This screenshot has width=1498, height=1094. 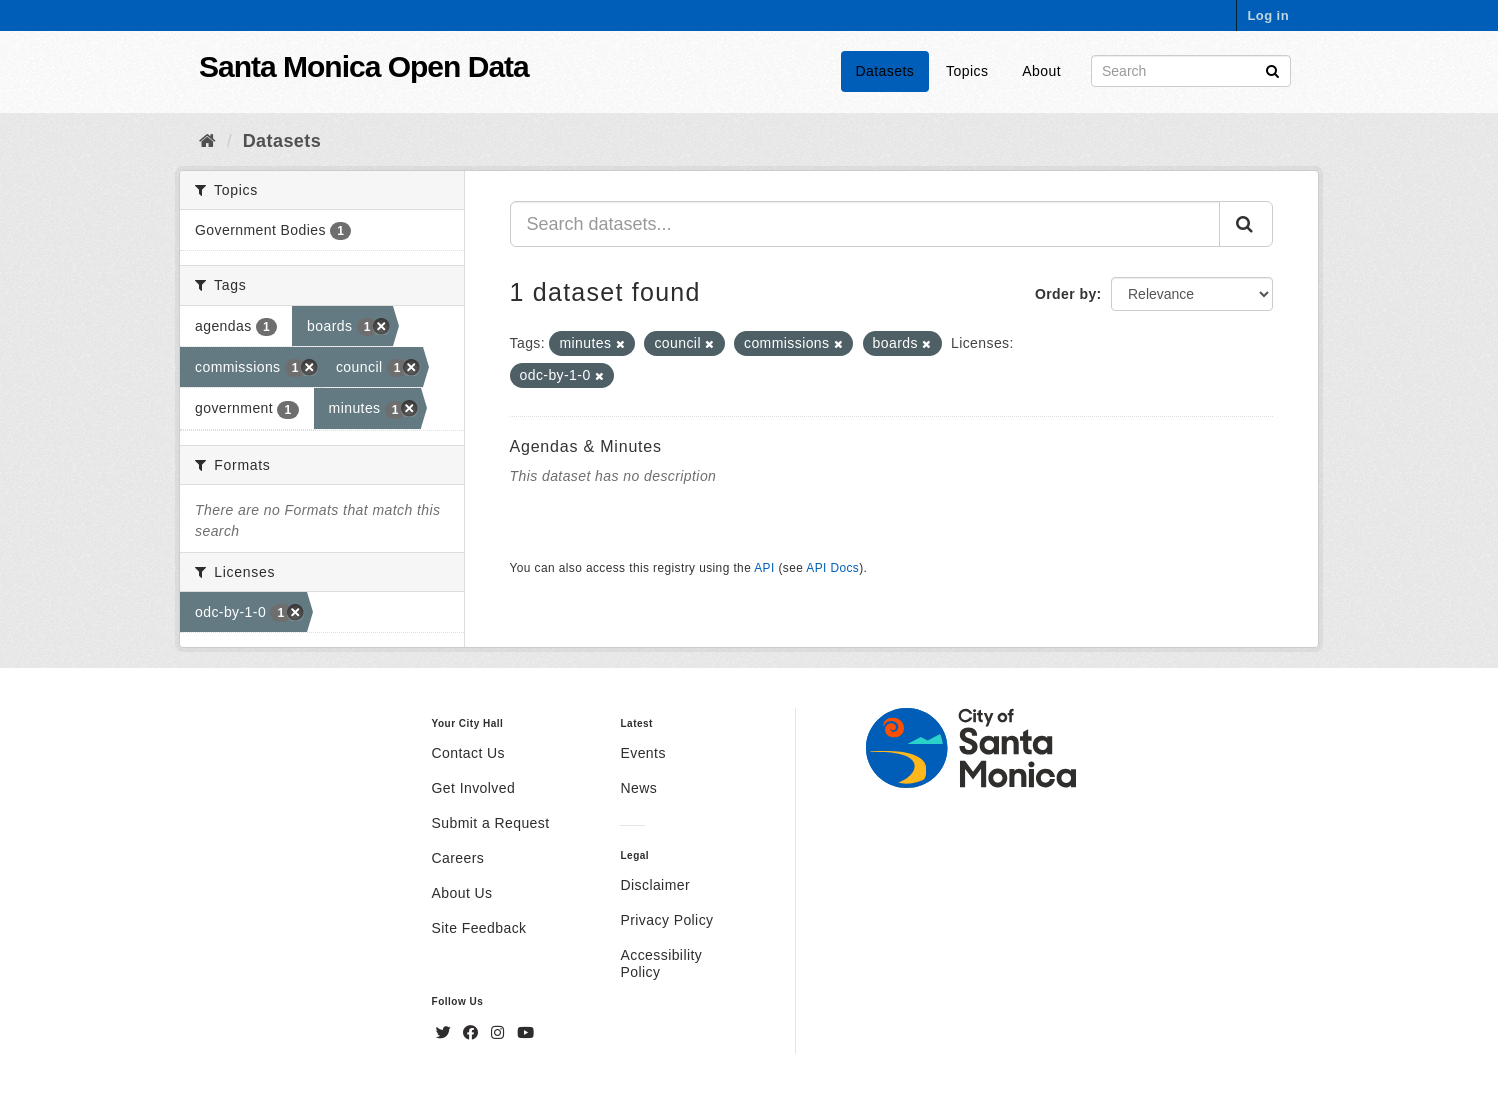 I want to click on [Submit], so click(x=1272, y=69).